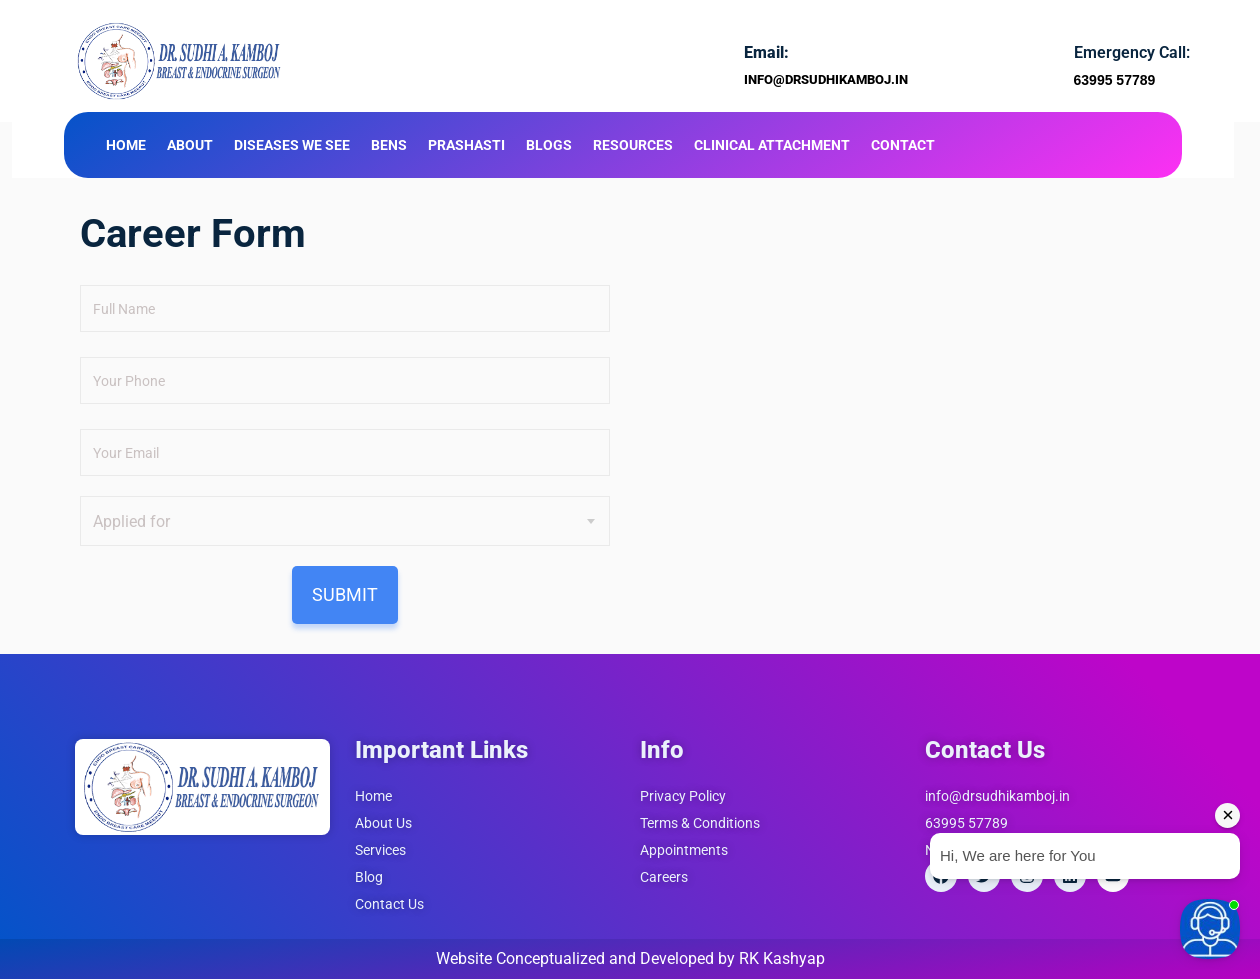 This screenshot has height=979, width=1260. I want to click on Diseases We See, so click(292, 145).